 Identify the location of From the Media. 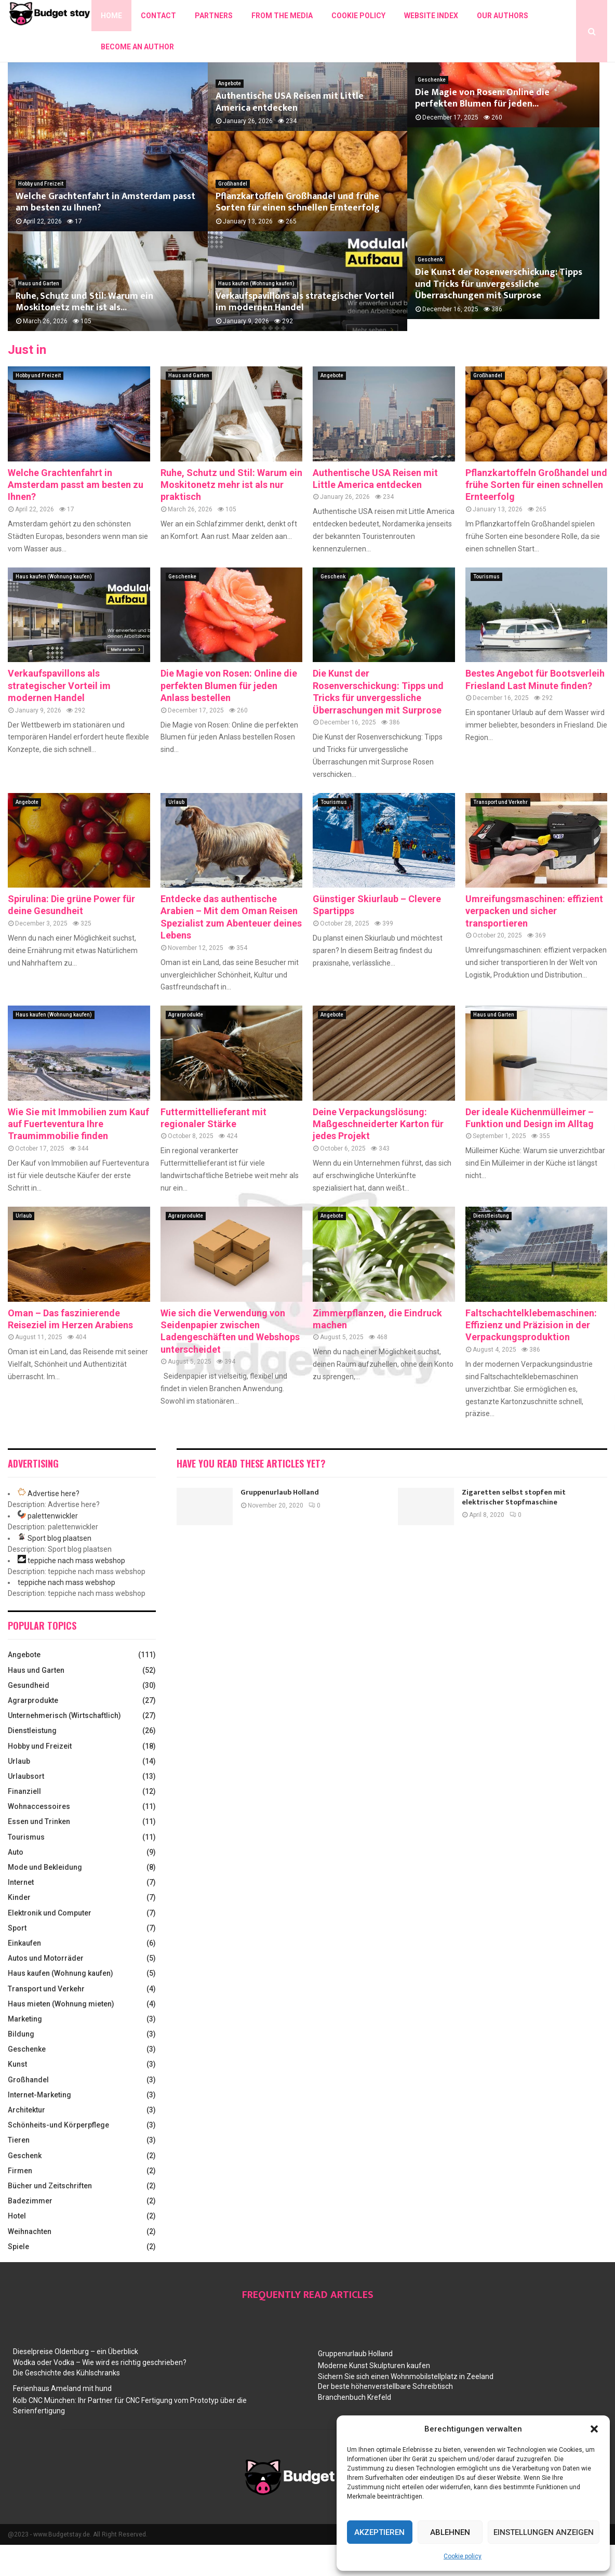
(282, 15).